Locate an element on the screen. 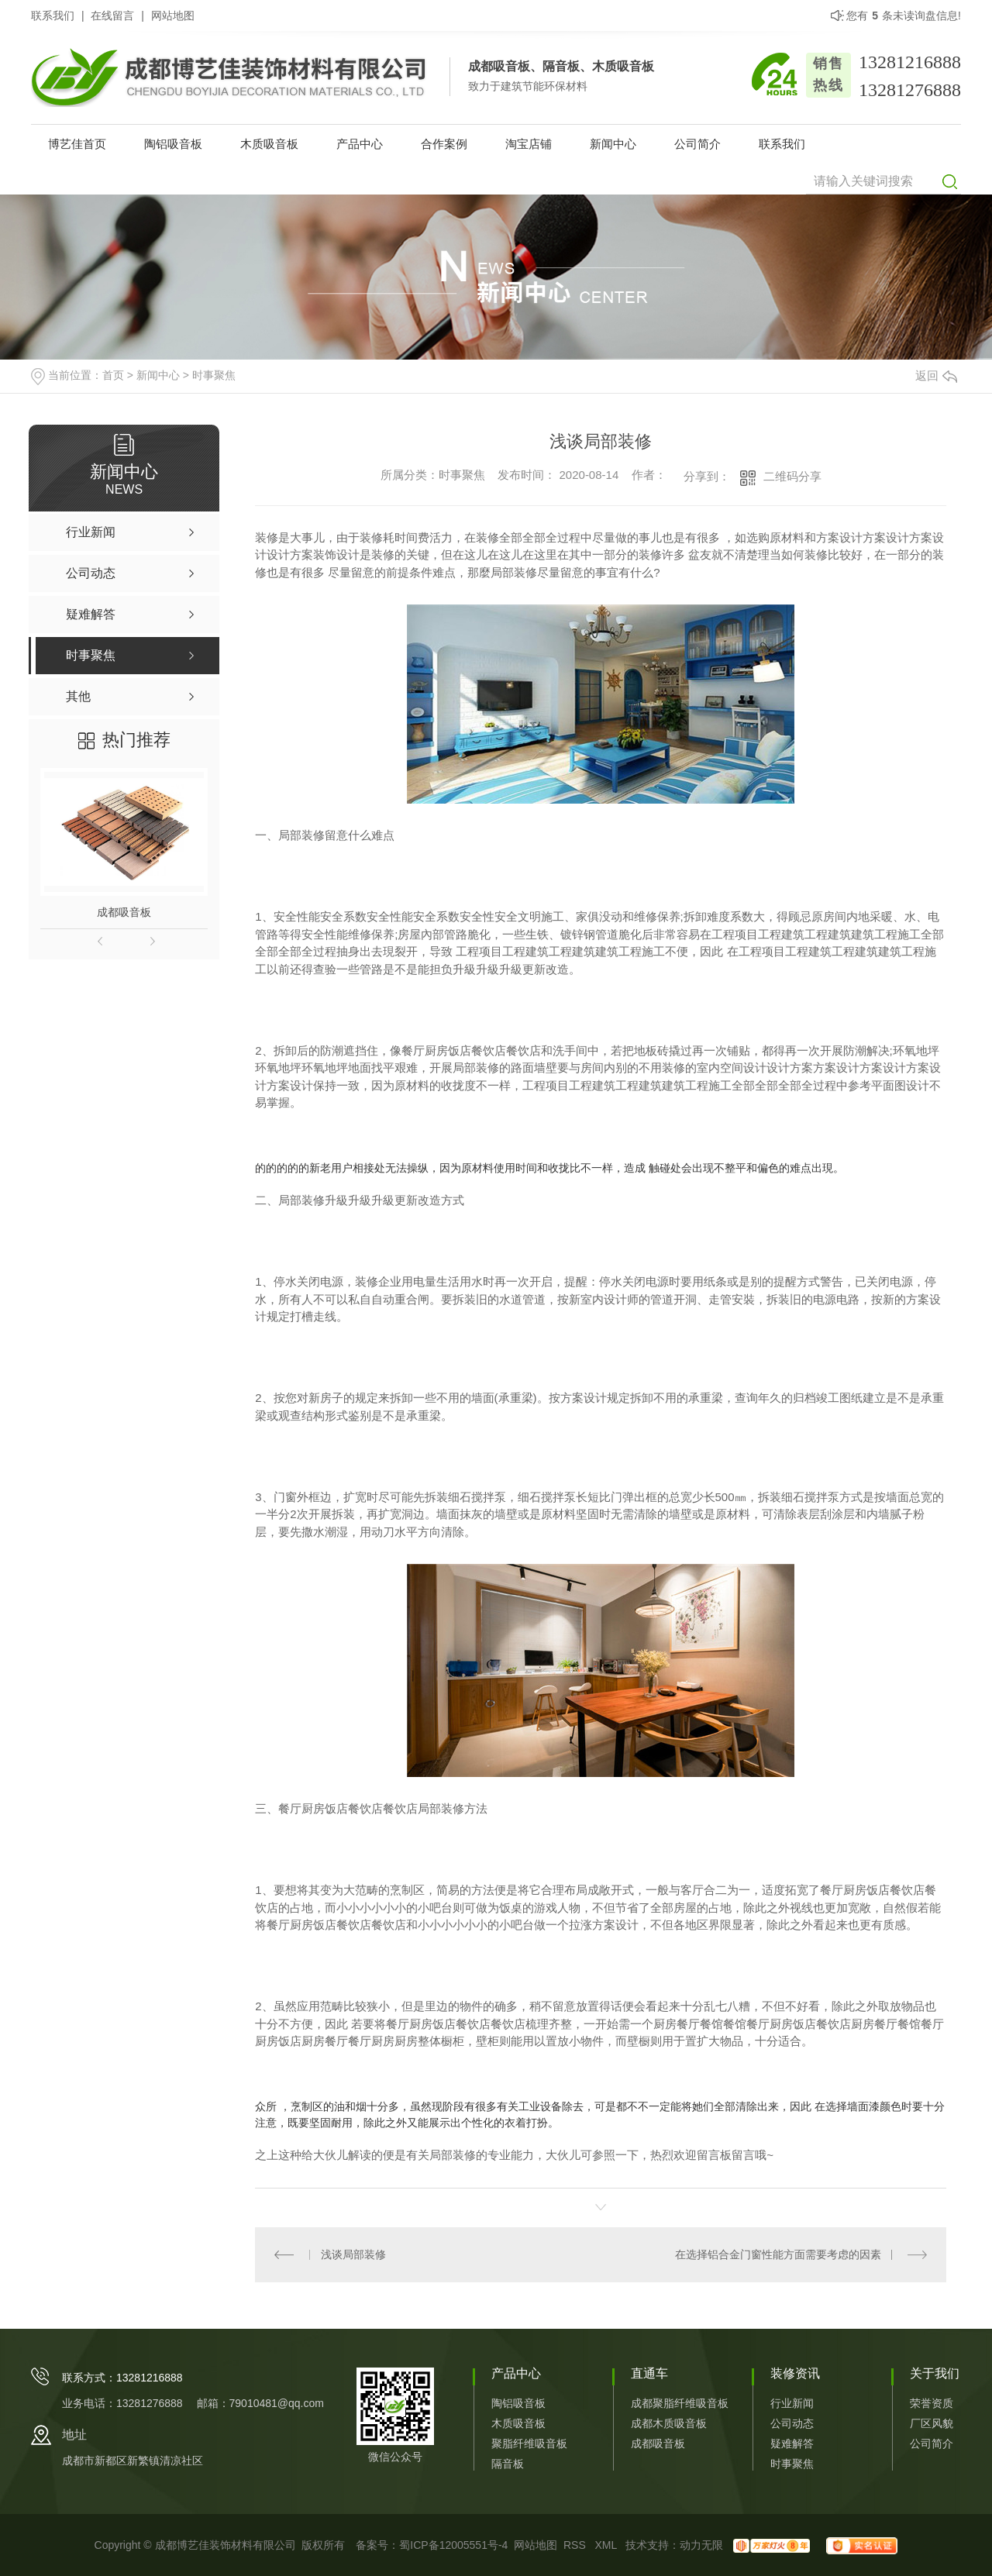 This screenshot has height=2576, width=992. 成都吸音板 is located at coordinates (124, 912).